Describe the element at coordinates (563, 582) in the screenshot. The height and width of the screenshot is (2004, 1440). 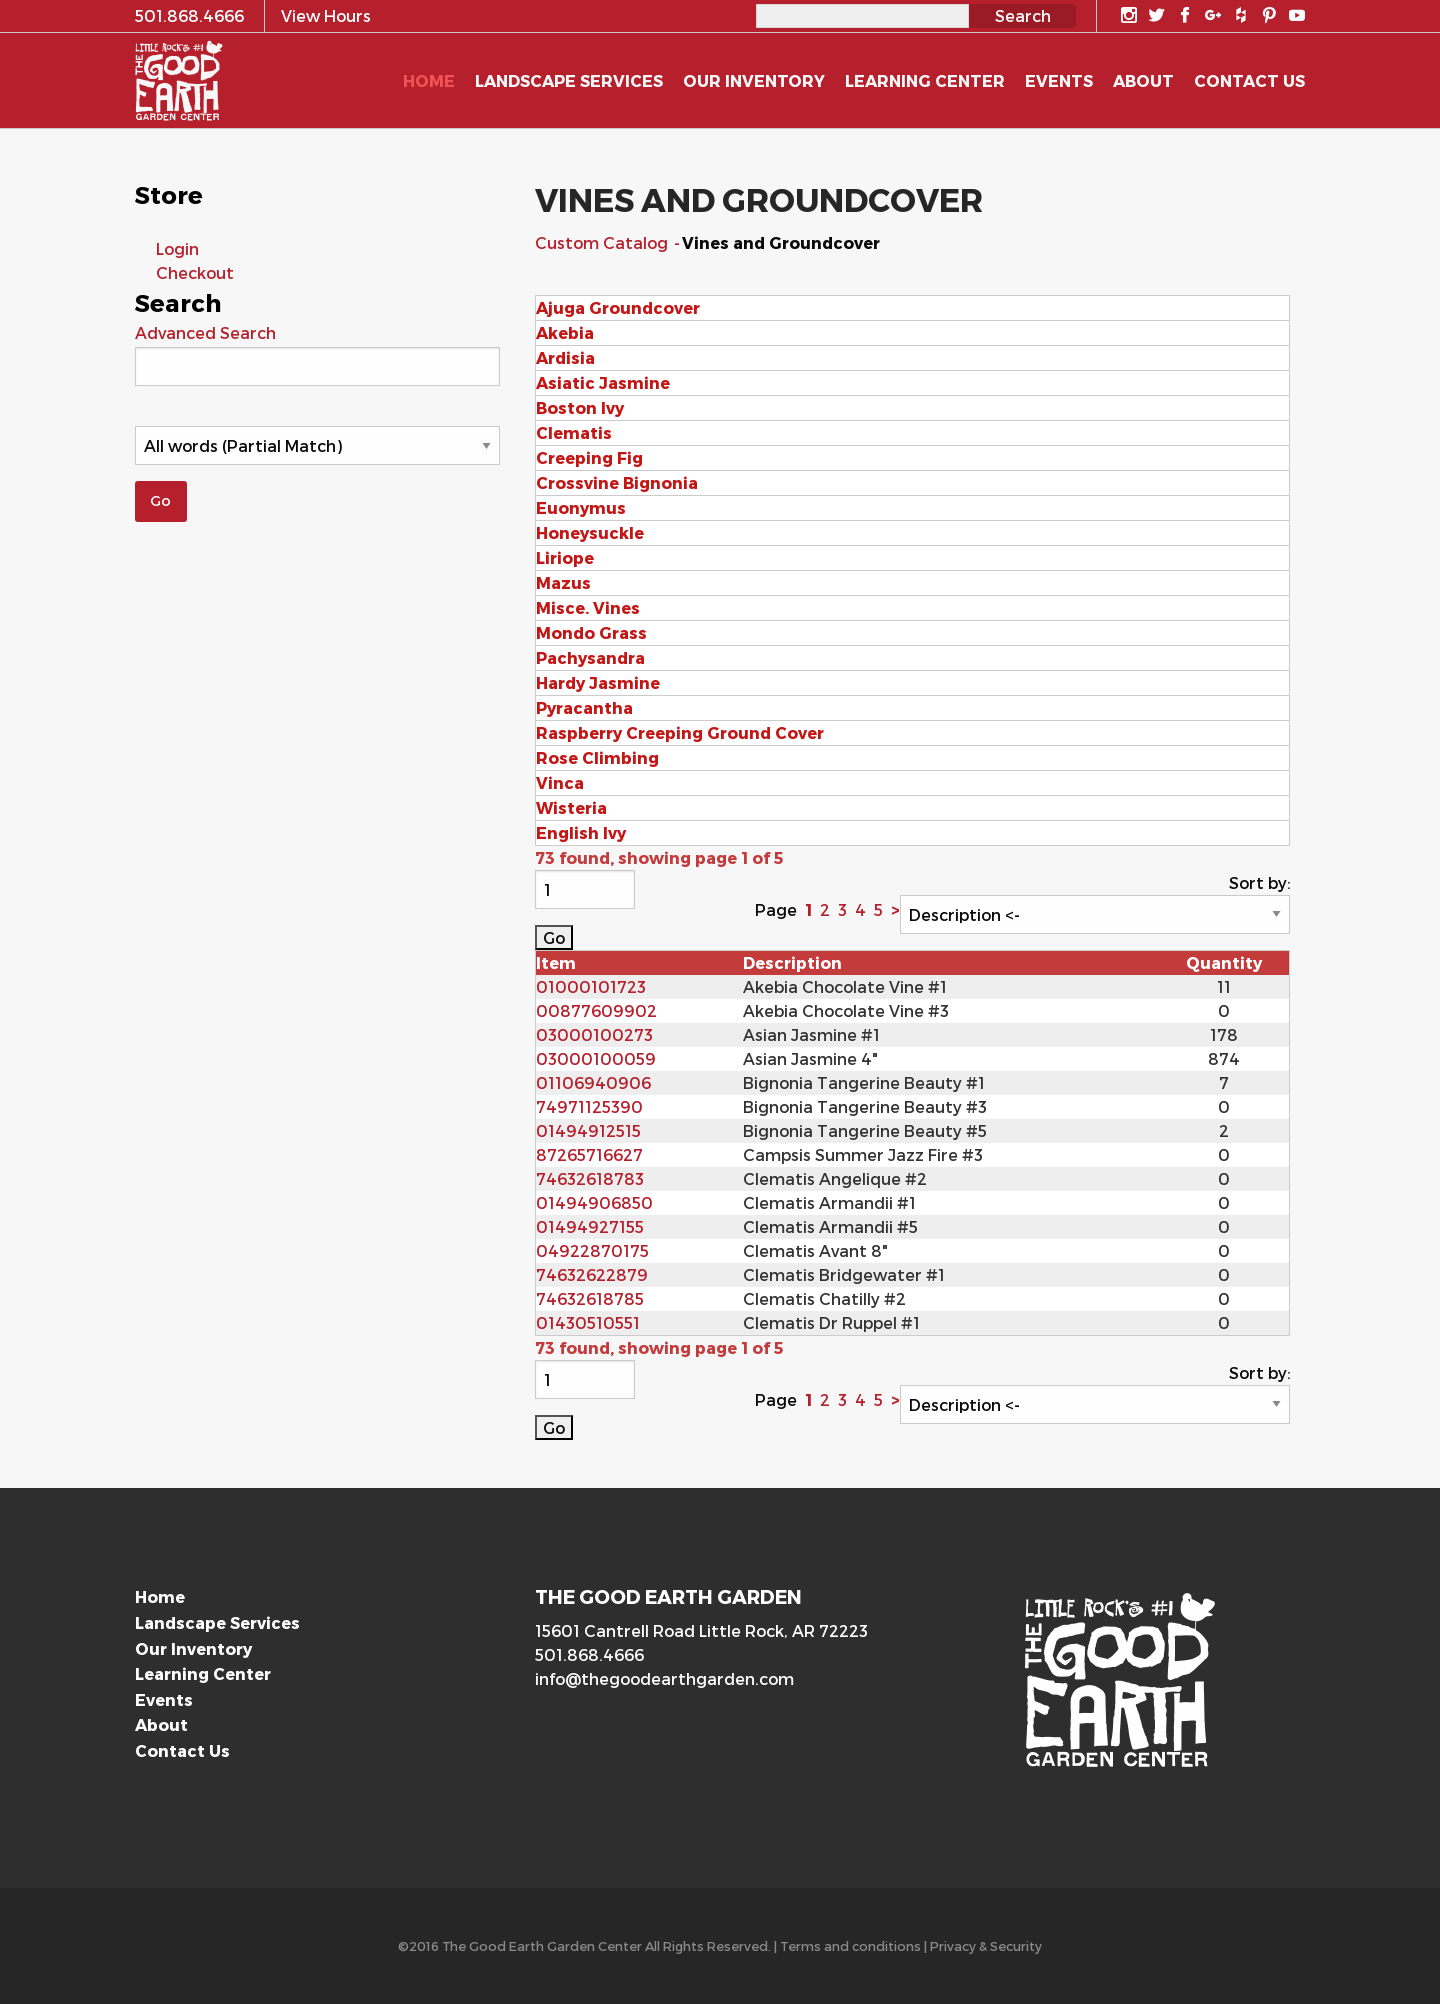
I see `Mazus` at that location.